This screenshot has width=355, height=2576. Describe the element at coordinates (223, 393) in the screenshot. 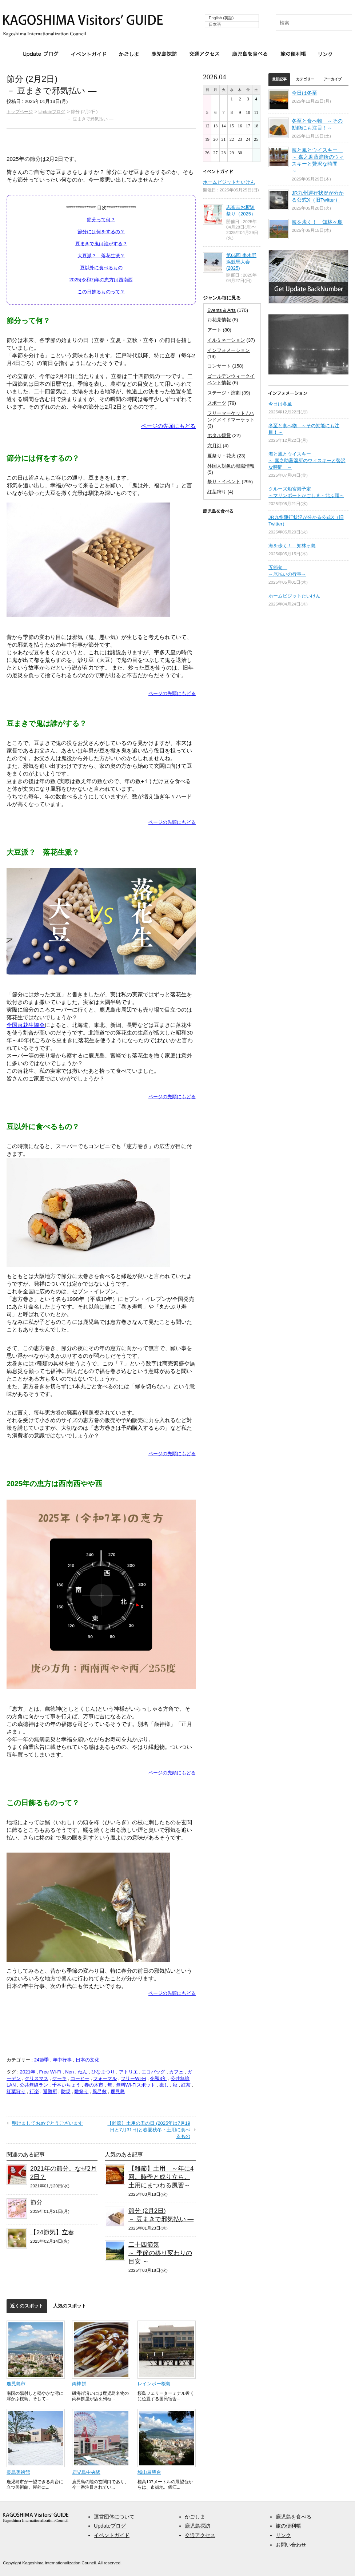

I see `ステージ・演劇` at that location.